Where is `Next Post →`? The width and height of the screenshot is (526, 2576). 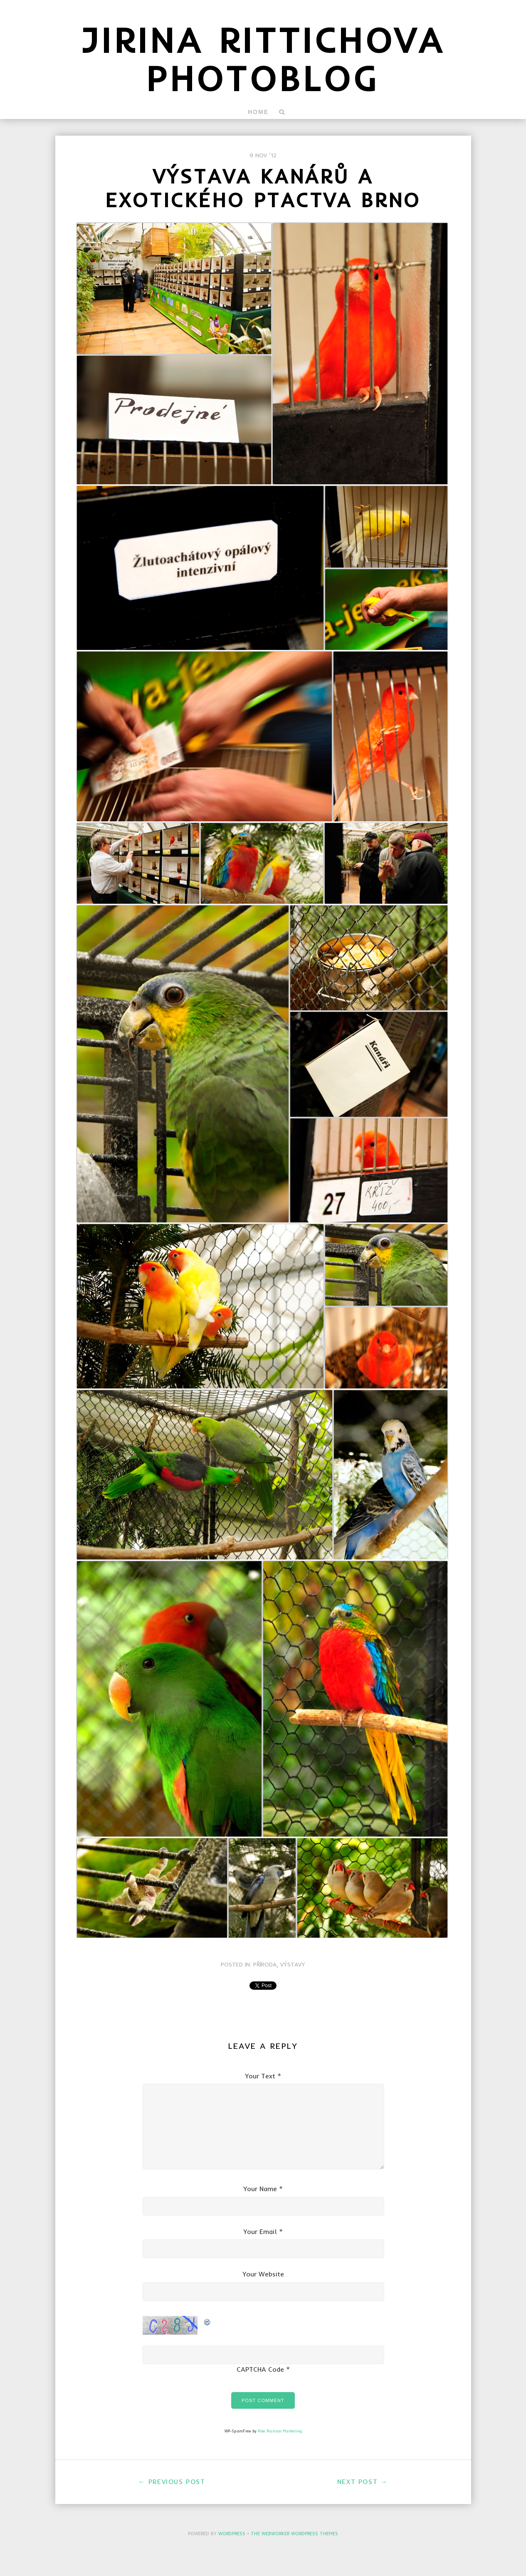
Next Post → is located at coordinates (362, 2481).